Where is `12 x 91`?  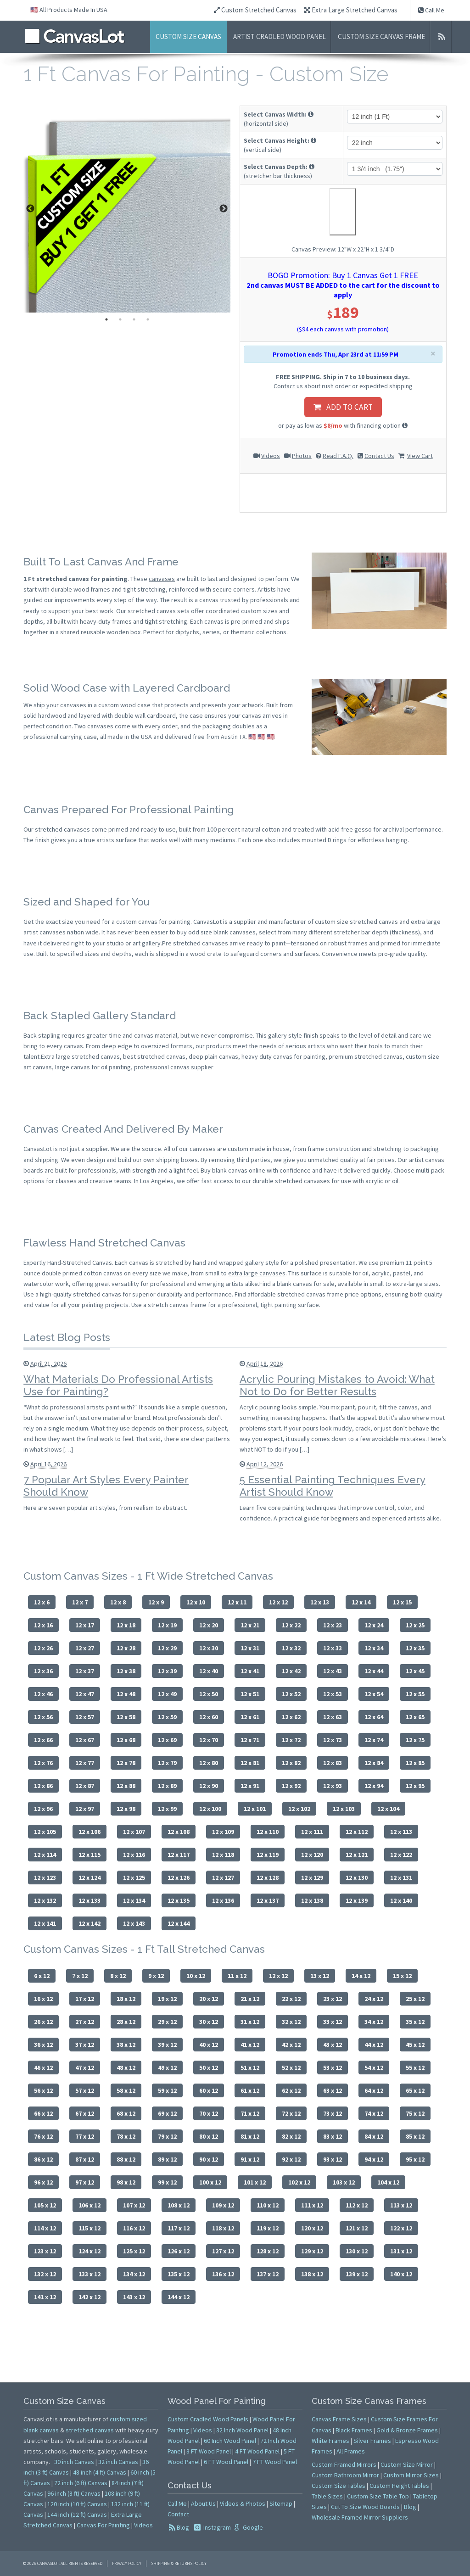
12 x 91 is located at coordinates (250, 1786).